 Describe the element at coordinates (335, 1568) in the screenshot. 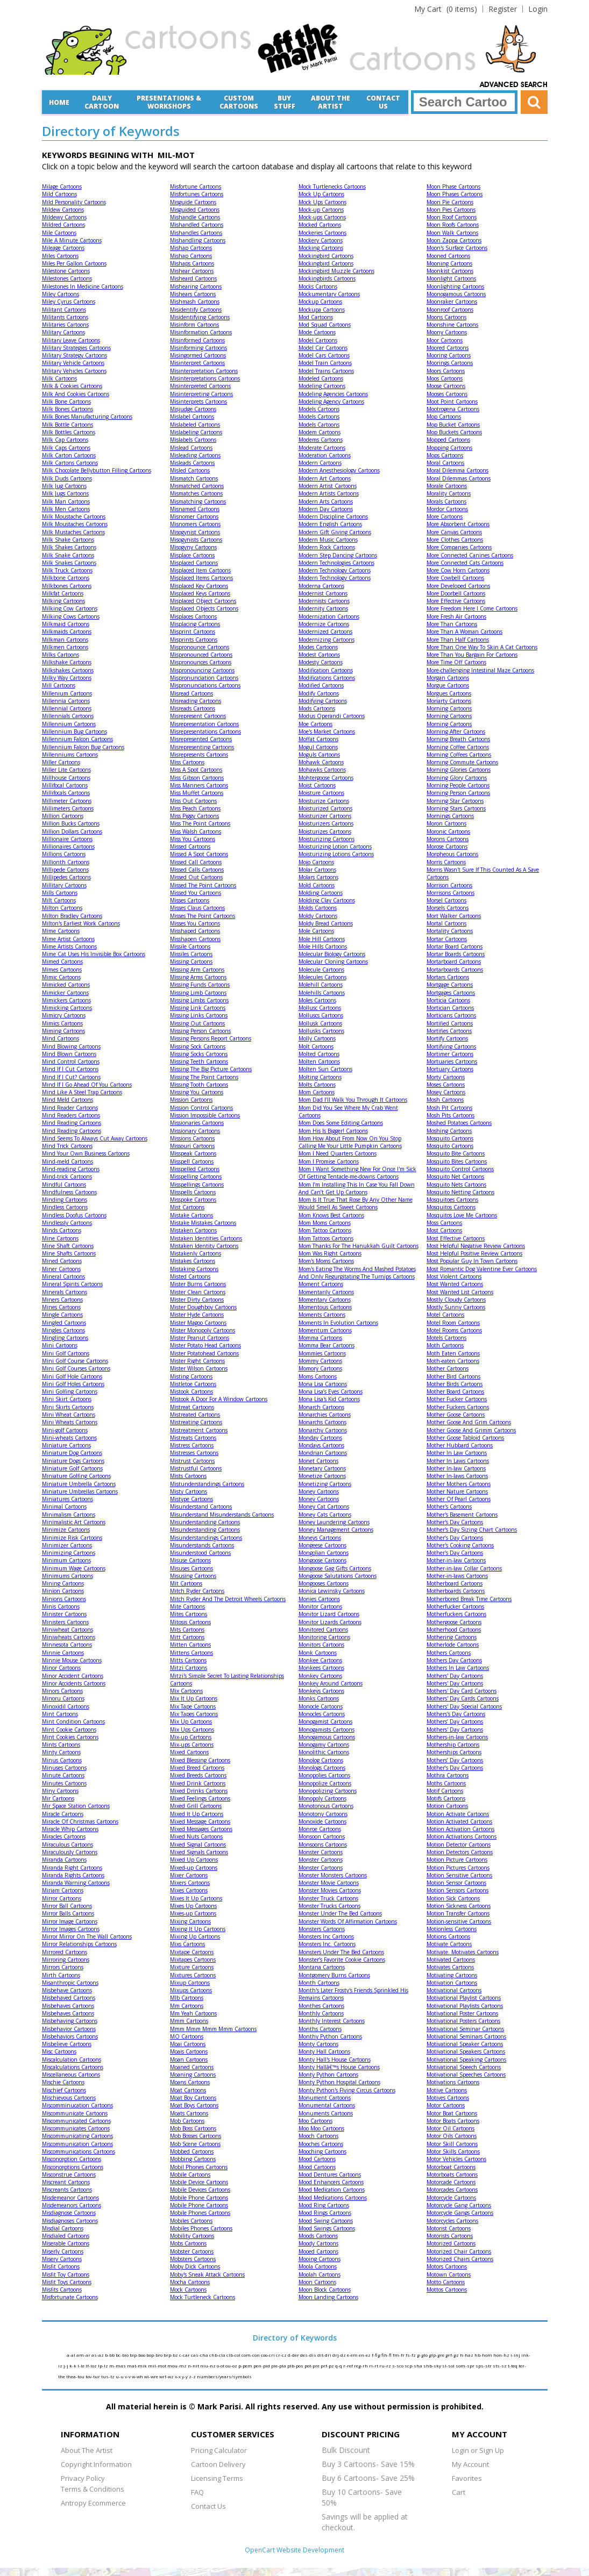

I see `Mongoose Gag Gifts Cartoons` at that location.